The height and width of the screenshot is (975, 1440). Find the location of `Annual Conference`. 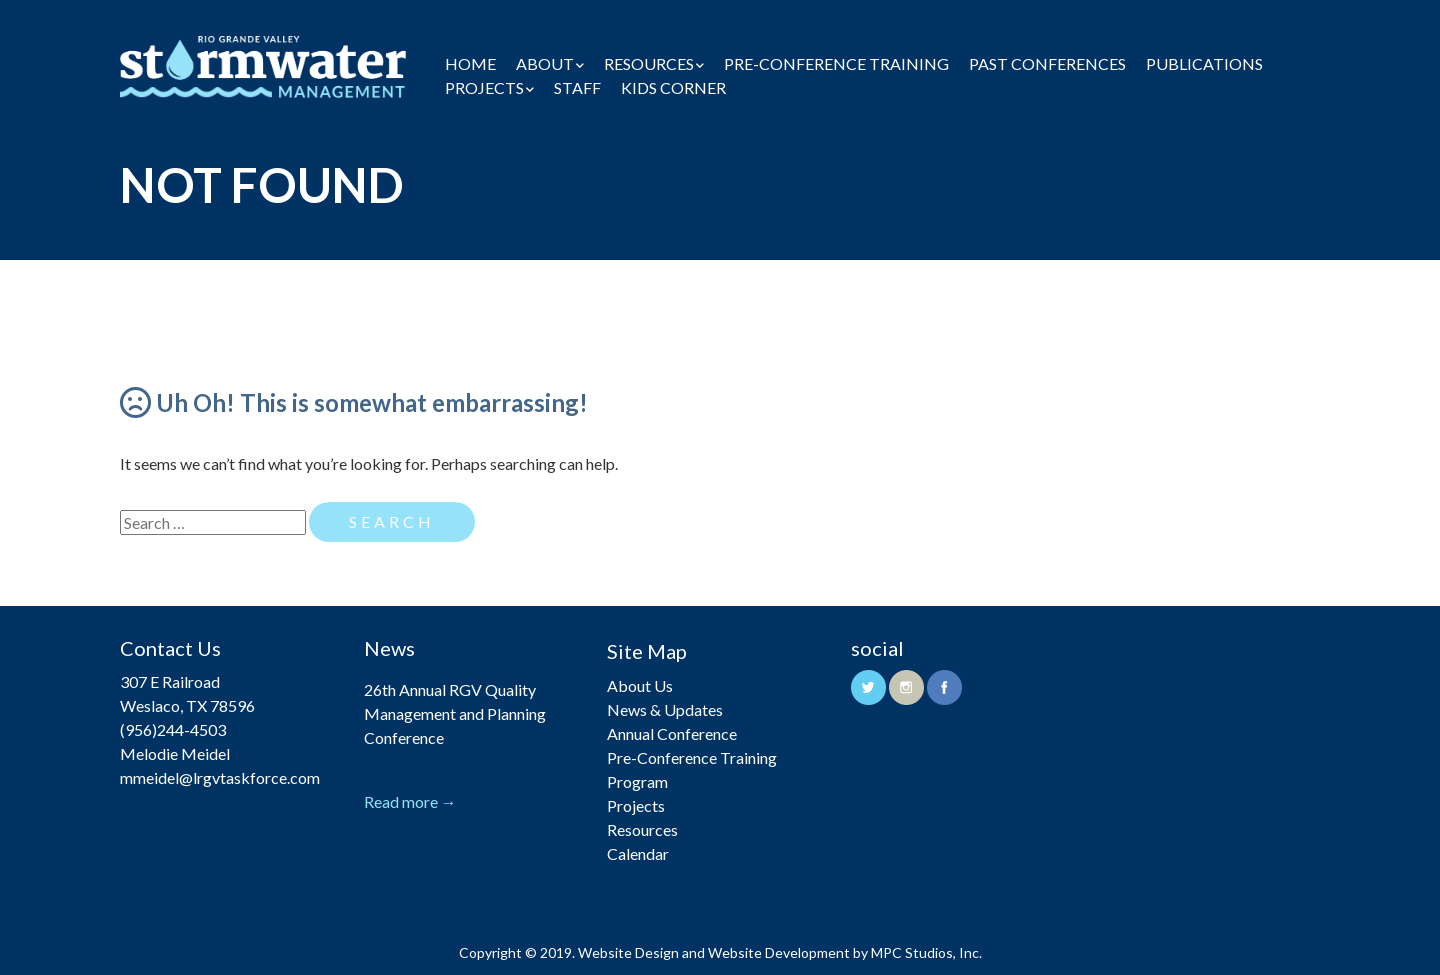

Annual Conference is located at coordinates (672, 733).